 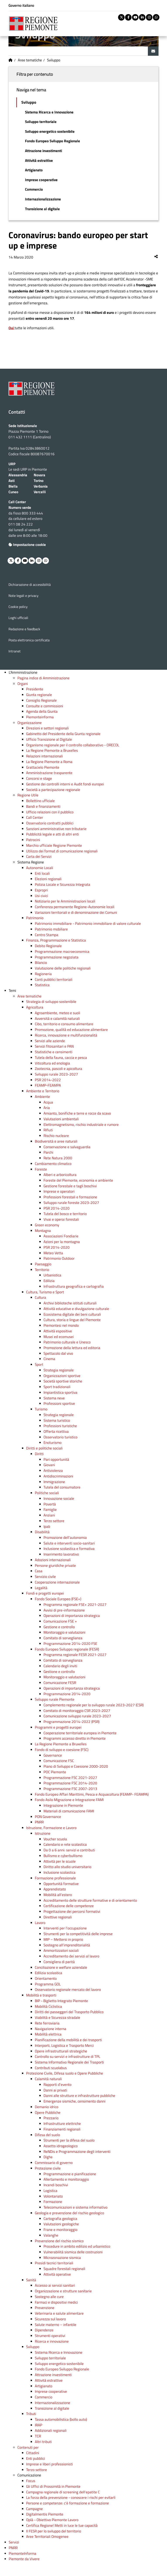 What do you see at coordinates (46, 2115) in the screenshot?
I see `Demanio idrico` at bounding box center [46, 2115].